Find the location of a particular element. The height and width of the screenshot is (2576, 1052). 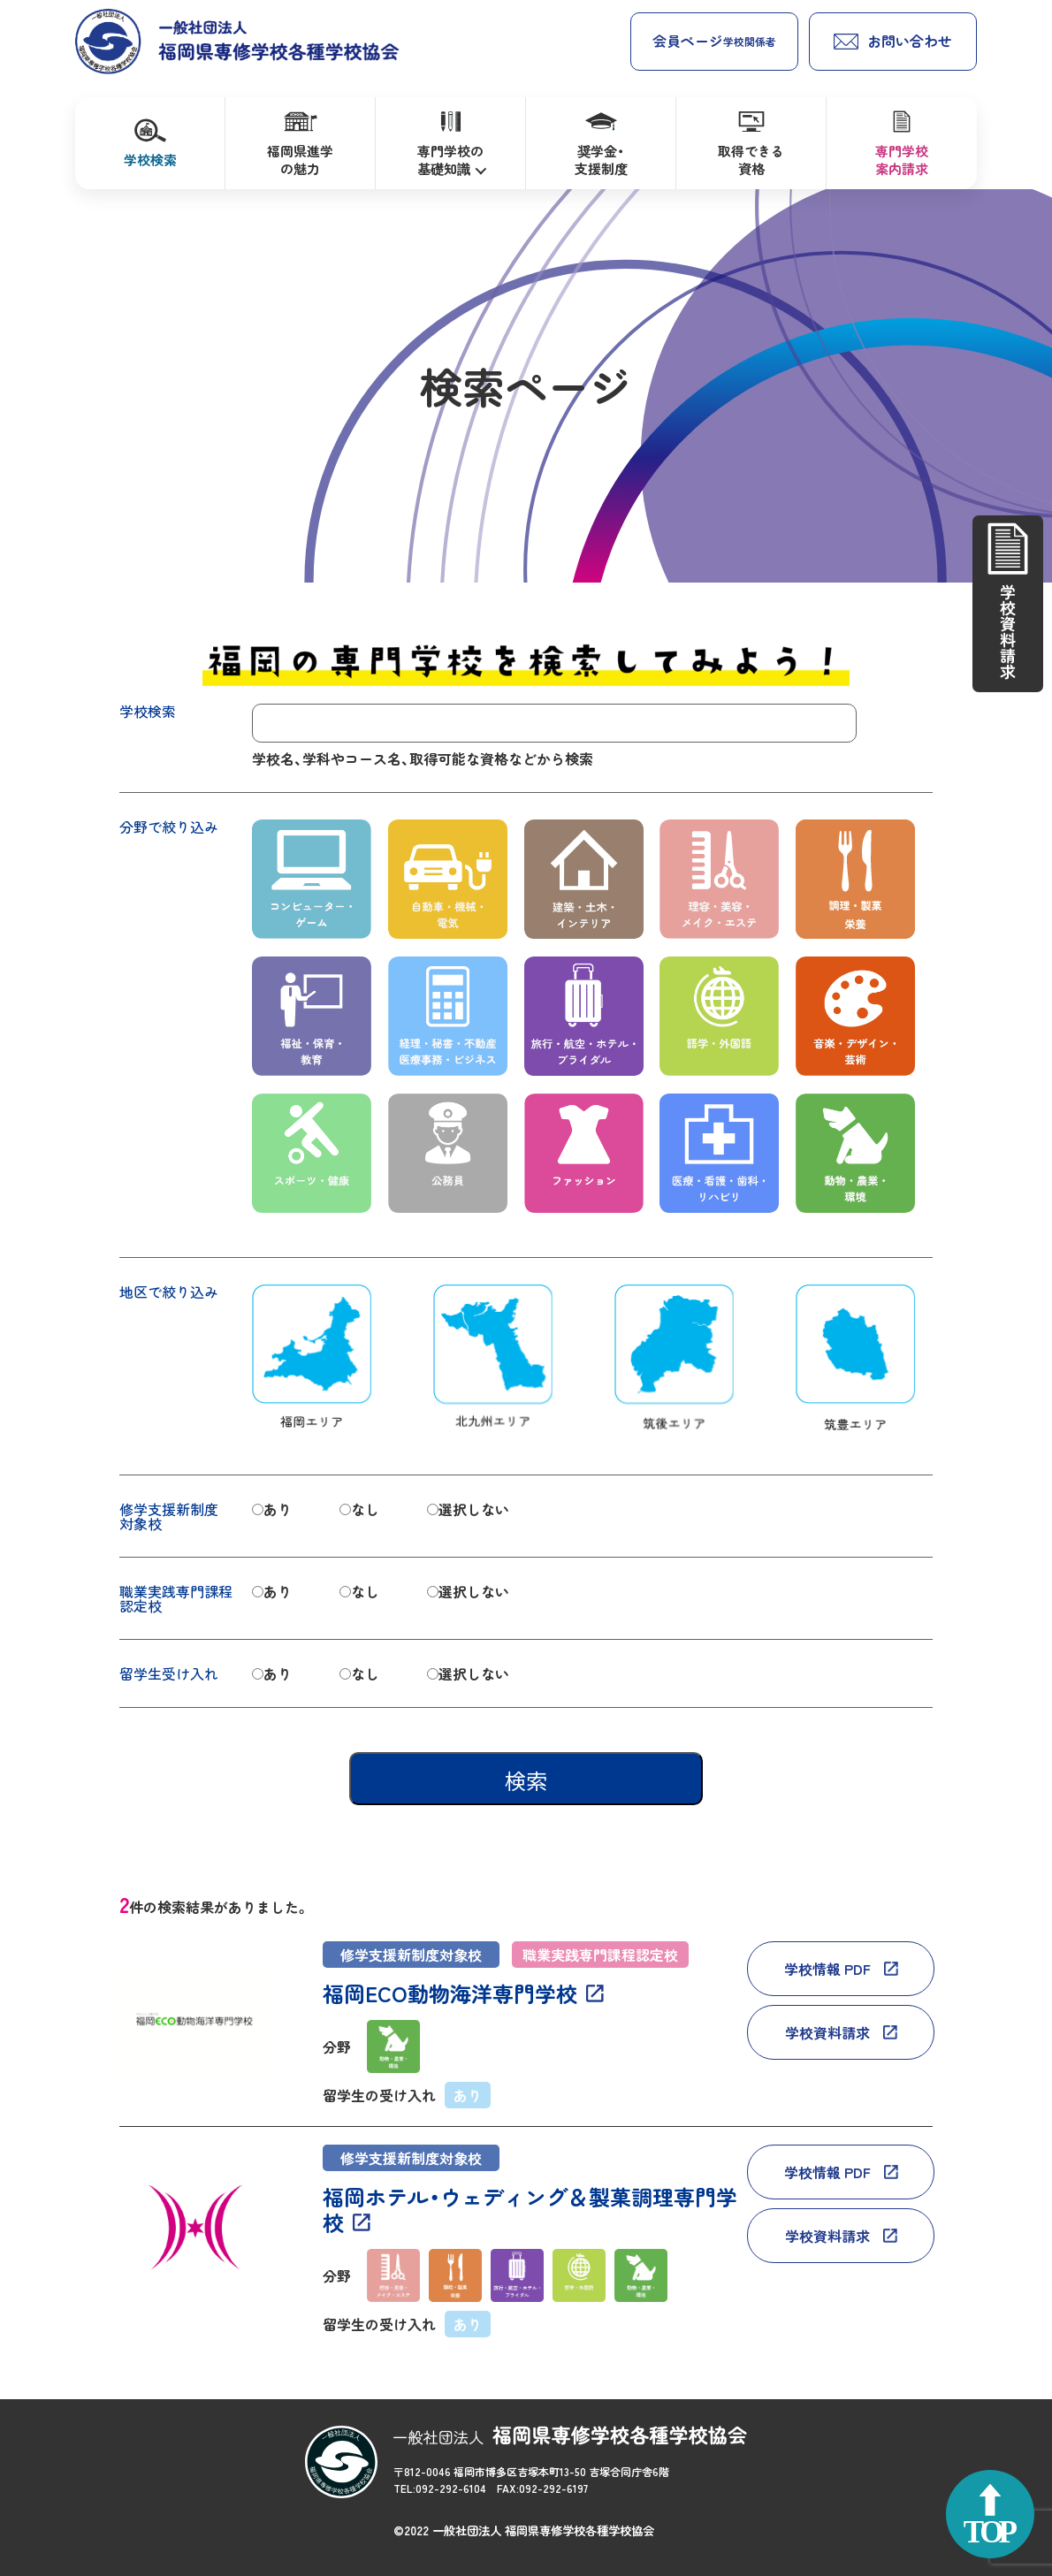

あり is located at coordinates (277, 1509).